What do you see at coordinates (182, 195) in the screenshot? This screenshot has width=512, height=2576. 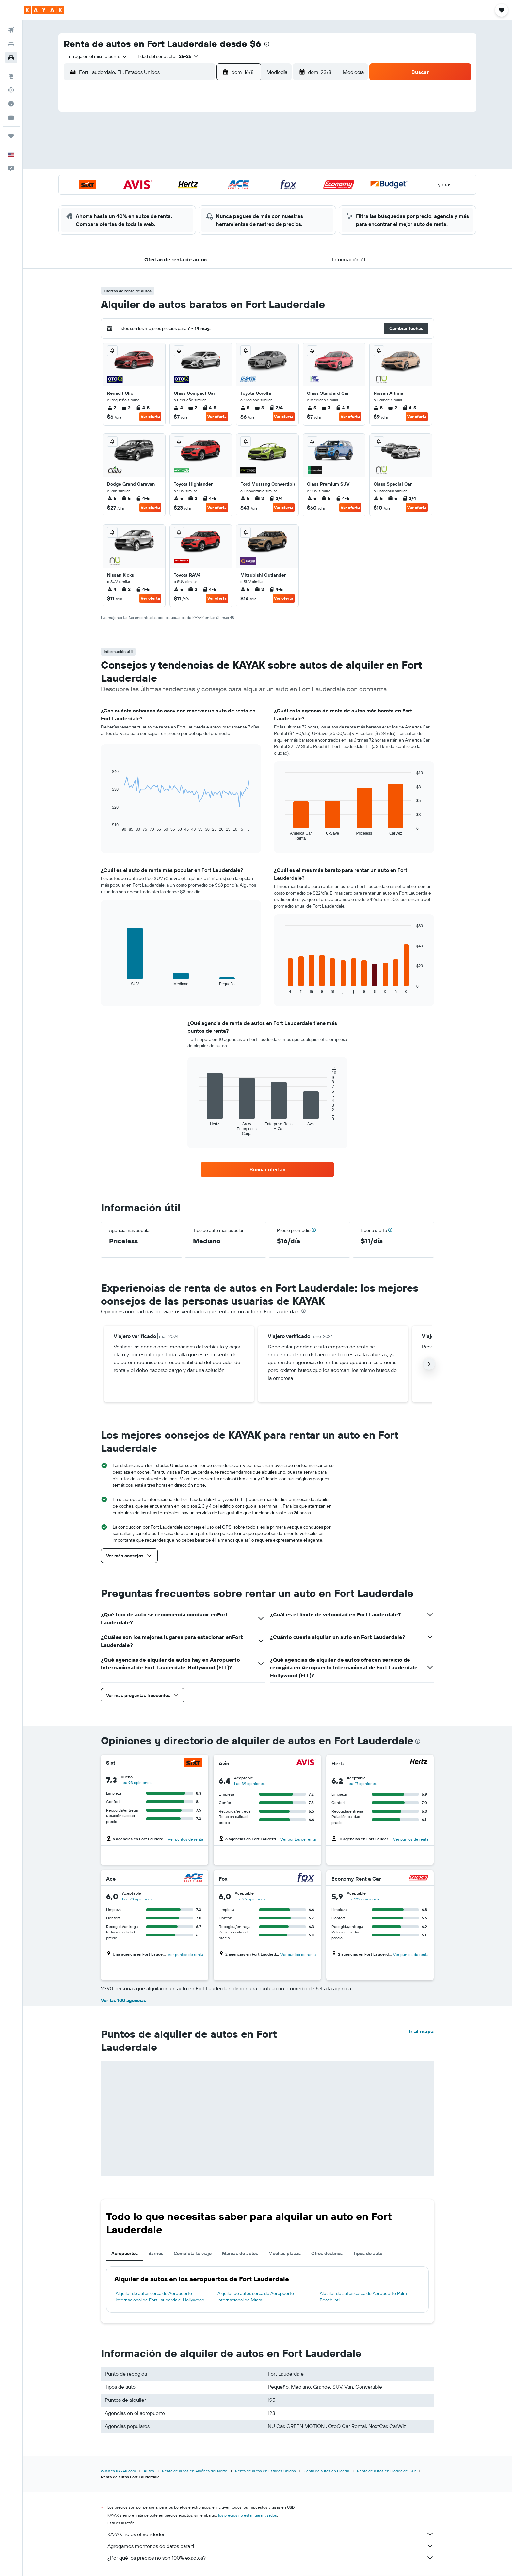 I see `26 [button]` at bounding box center [182, 195].